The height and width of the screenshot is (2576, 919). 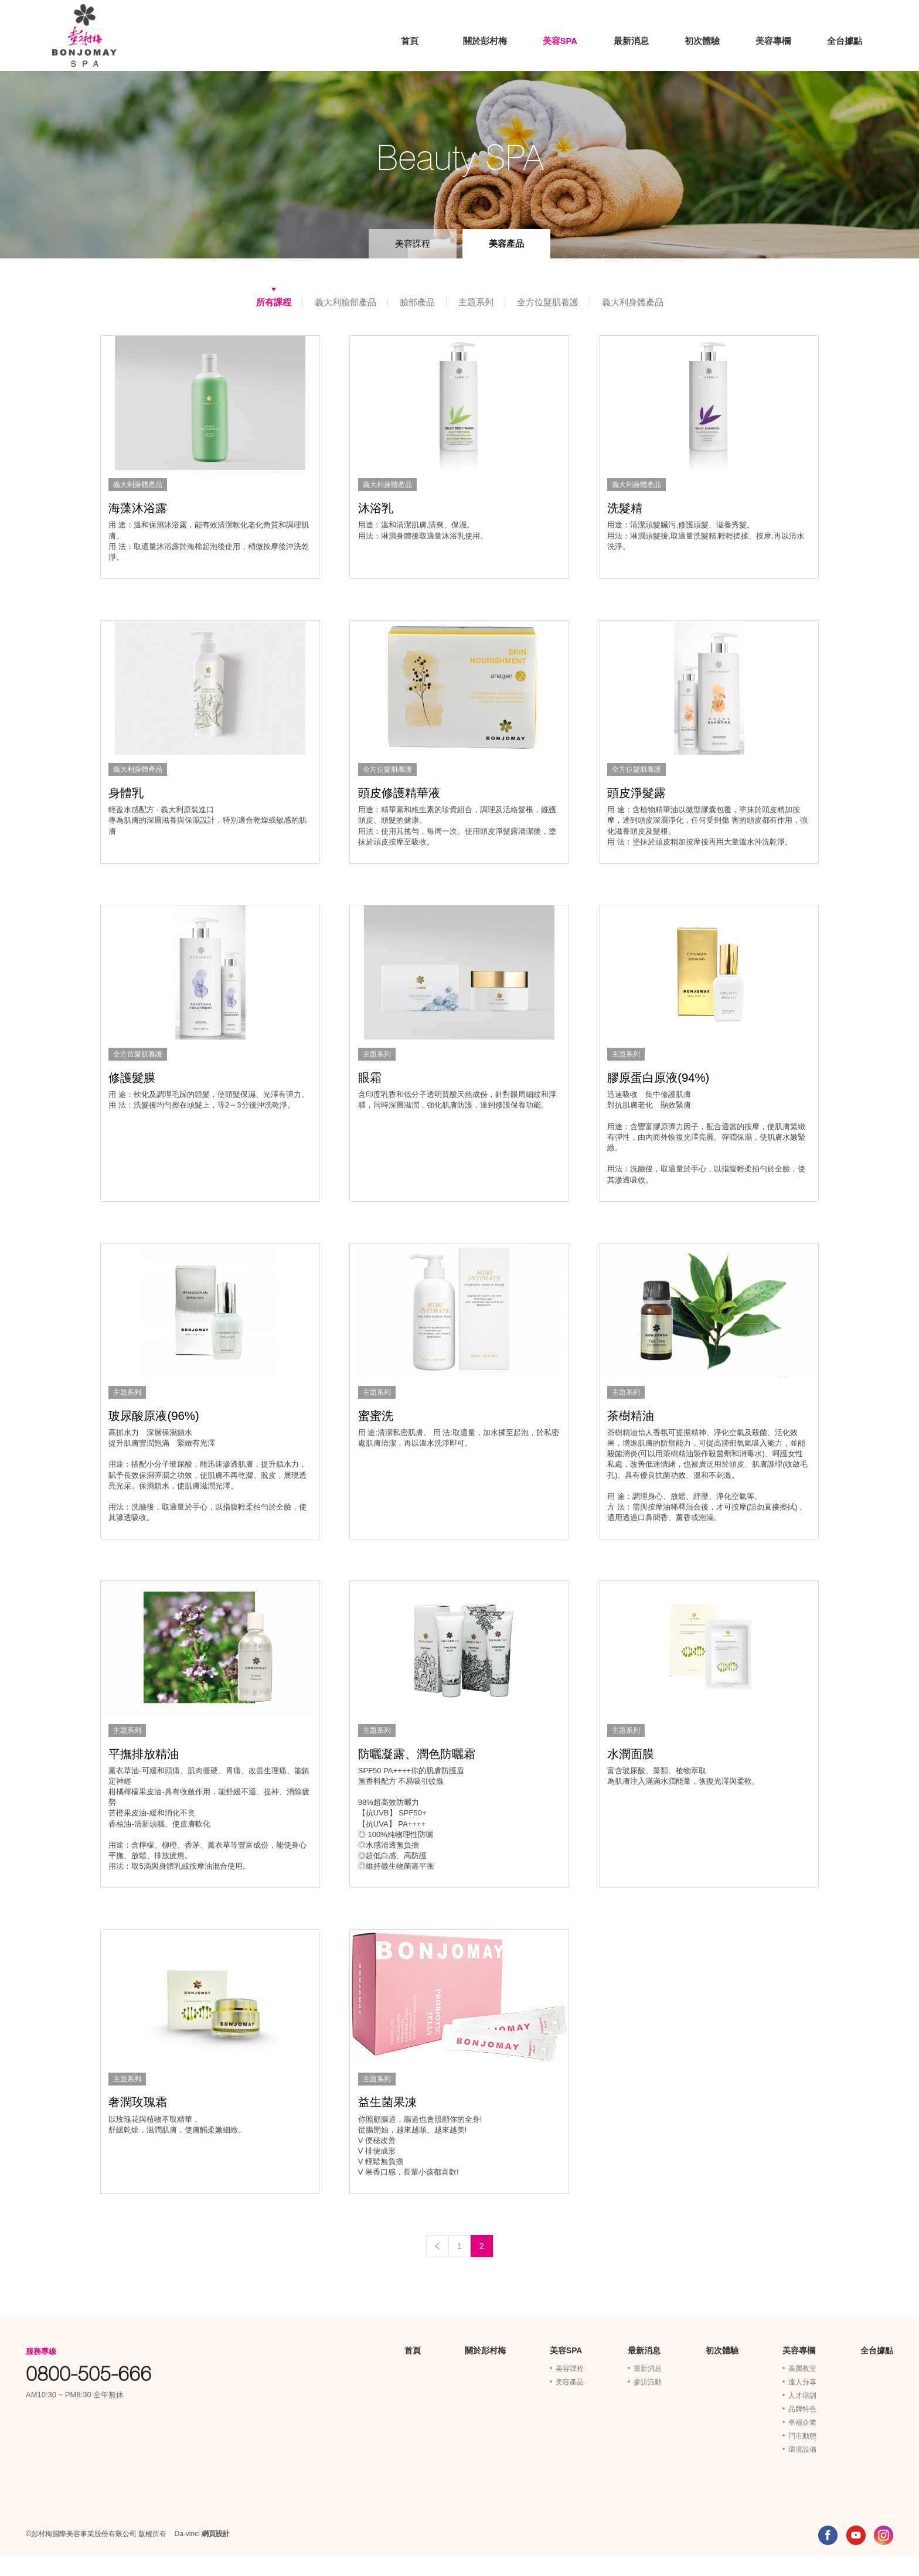 I want to click on 首頁, so click(x=410, y=40).